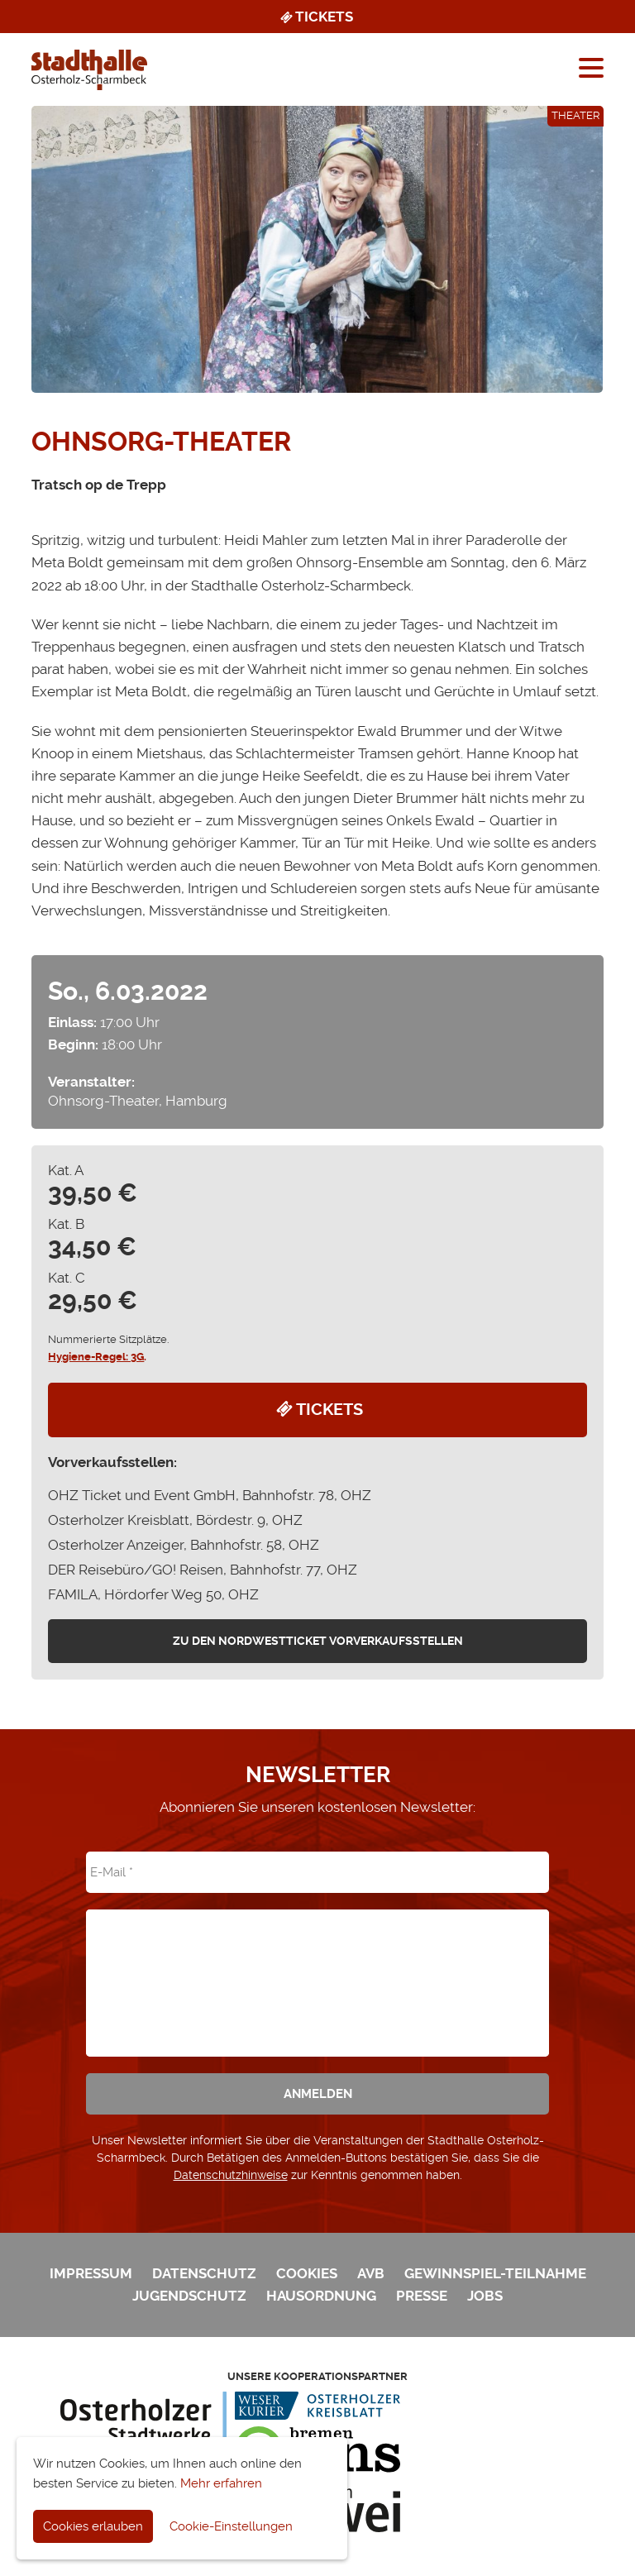 This screenshot has height=2576, width=635. Describe the element at coordinates (231, 2175) in the screenshot. I see `Datenschutzhinweise` at that location.